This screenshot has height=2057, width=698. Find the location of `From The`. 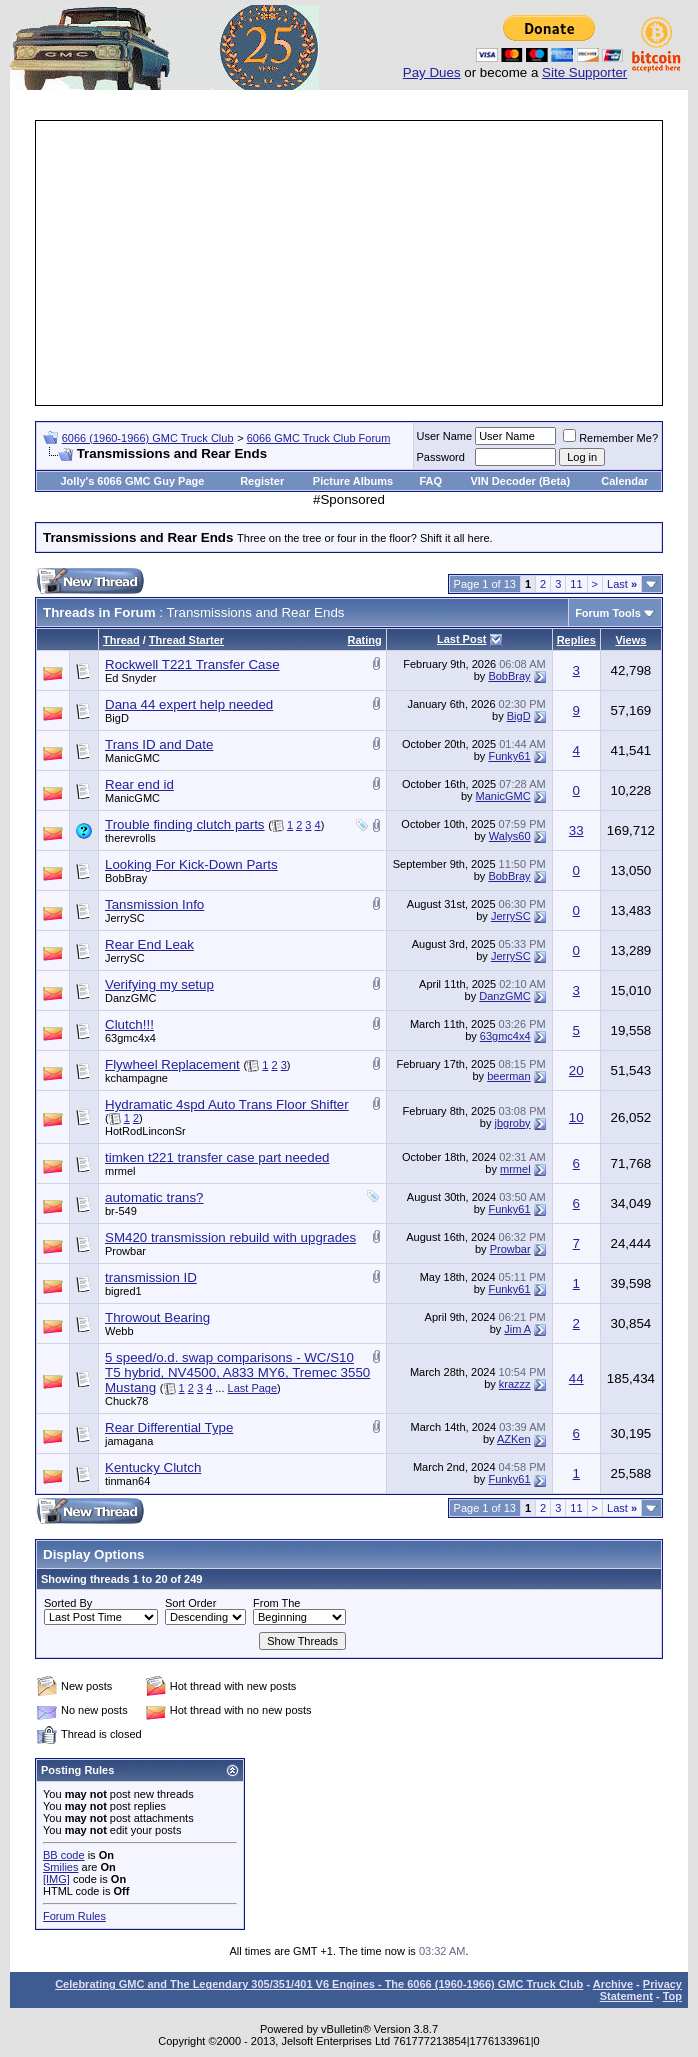

From The is located at coordinates (276, 1603).